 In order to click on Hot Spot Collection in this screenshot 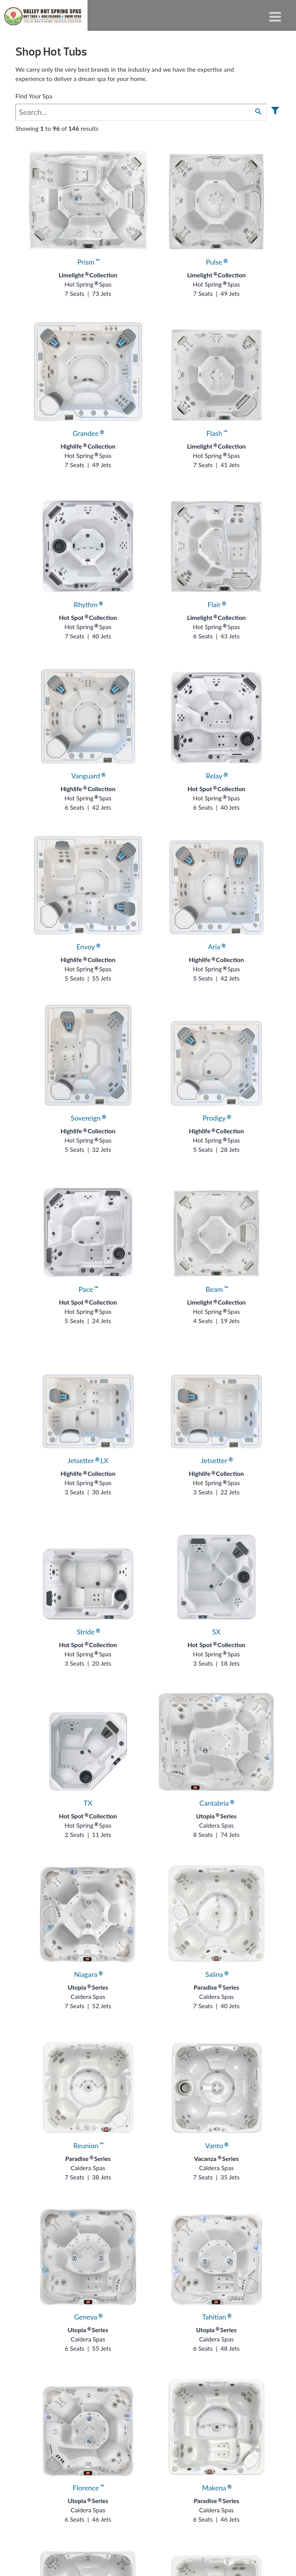, I will do `click(88, 617)`.